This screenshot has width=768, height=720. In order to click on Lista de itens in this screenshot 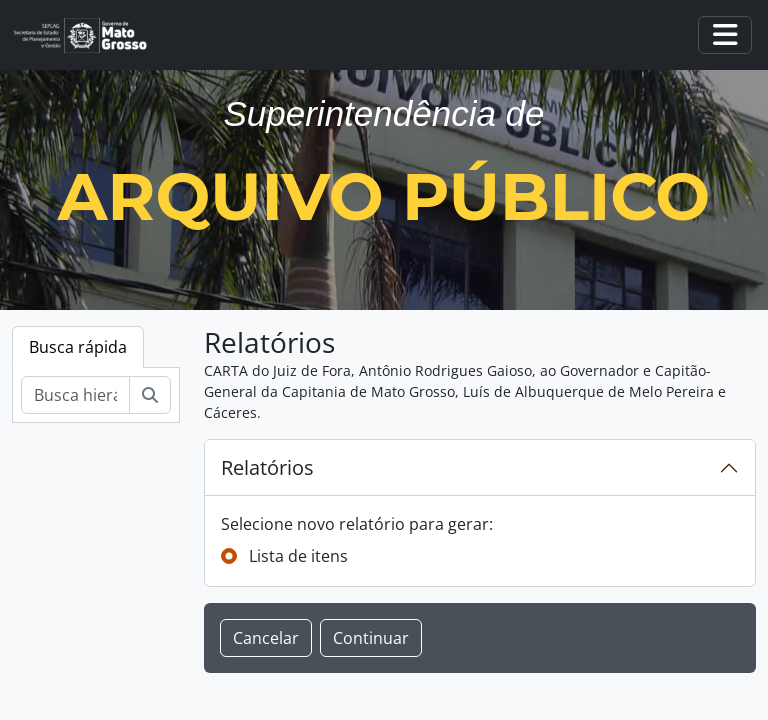, I will do `click(298, 556)`.